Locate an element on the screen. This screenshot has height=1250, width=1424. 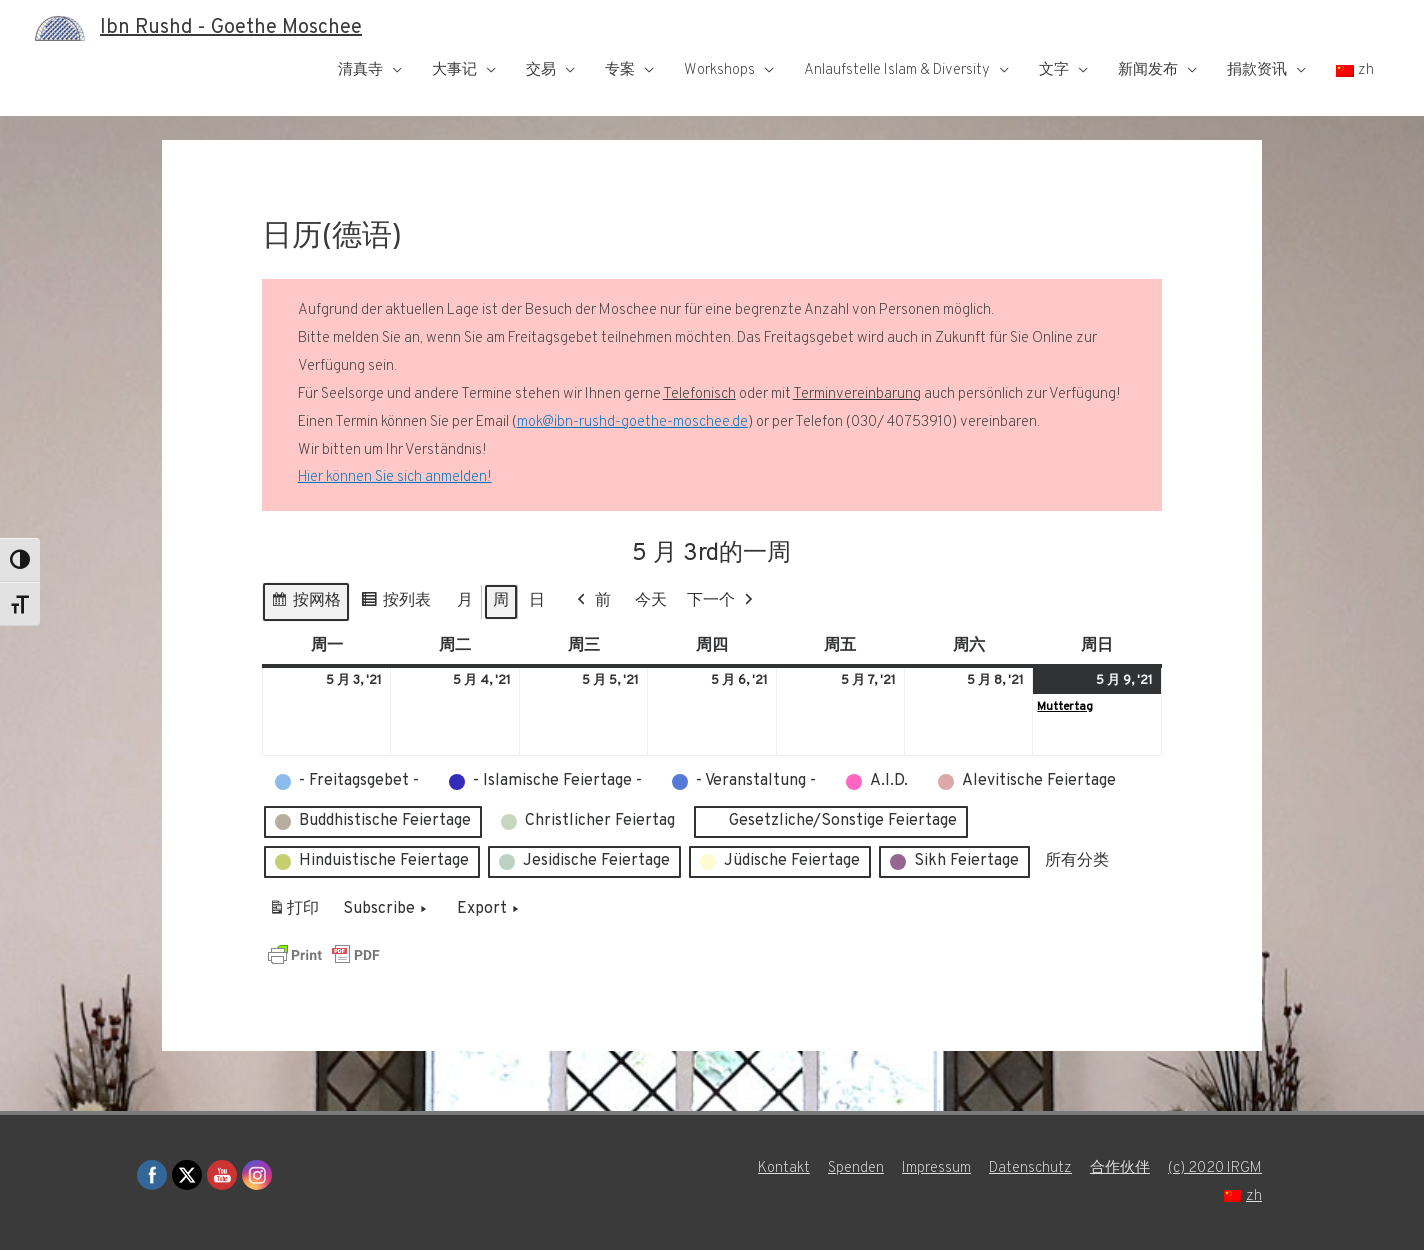
Subscribe is located at coordinates (387, 910).